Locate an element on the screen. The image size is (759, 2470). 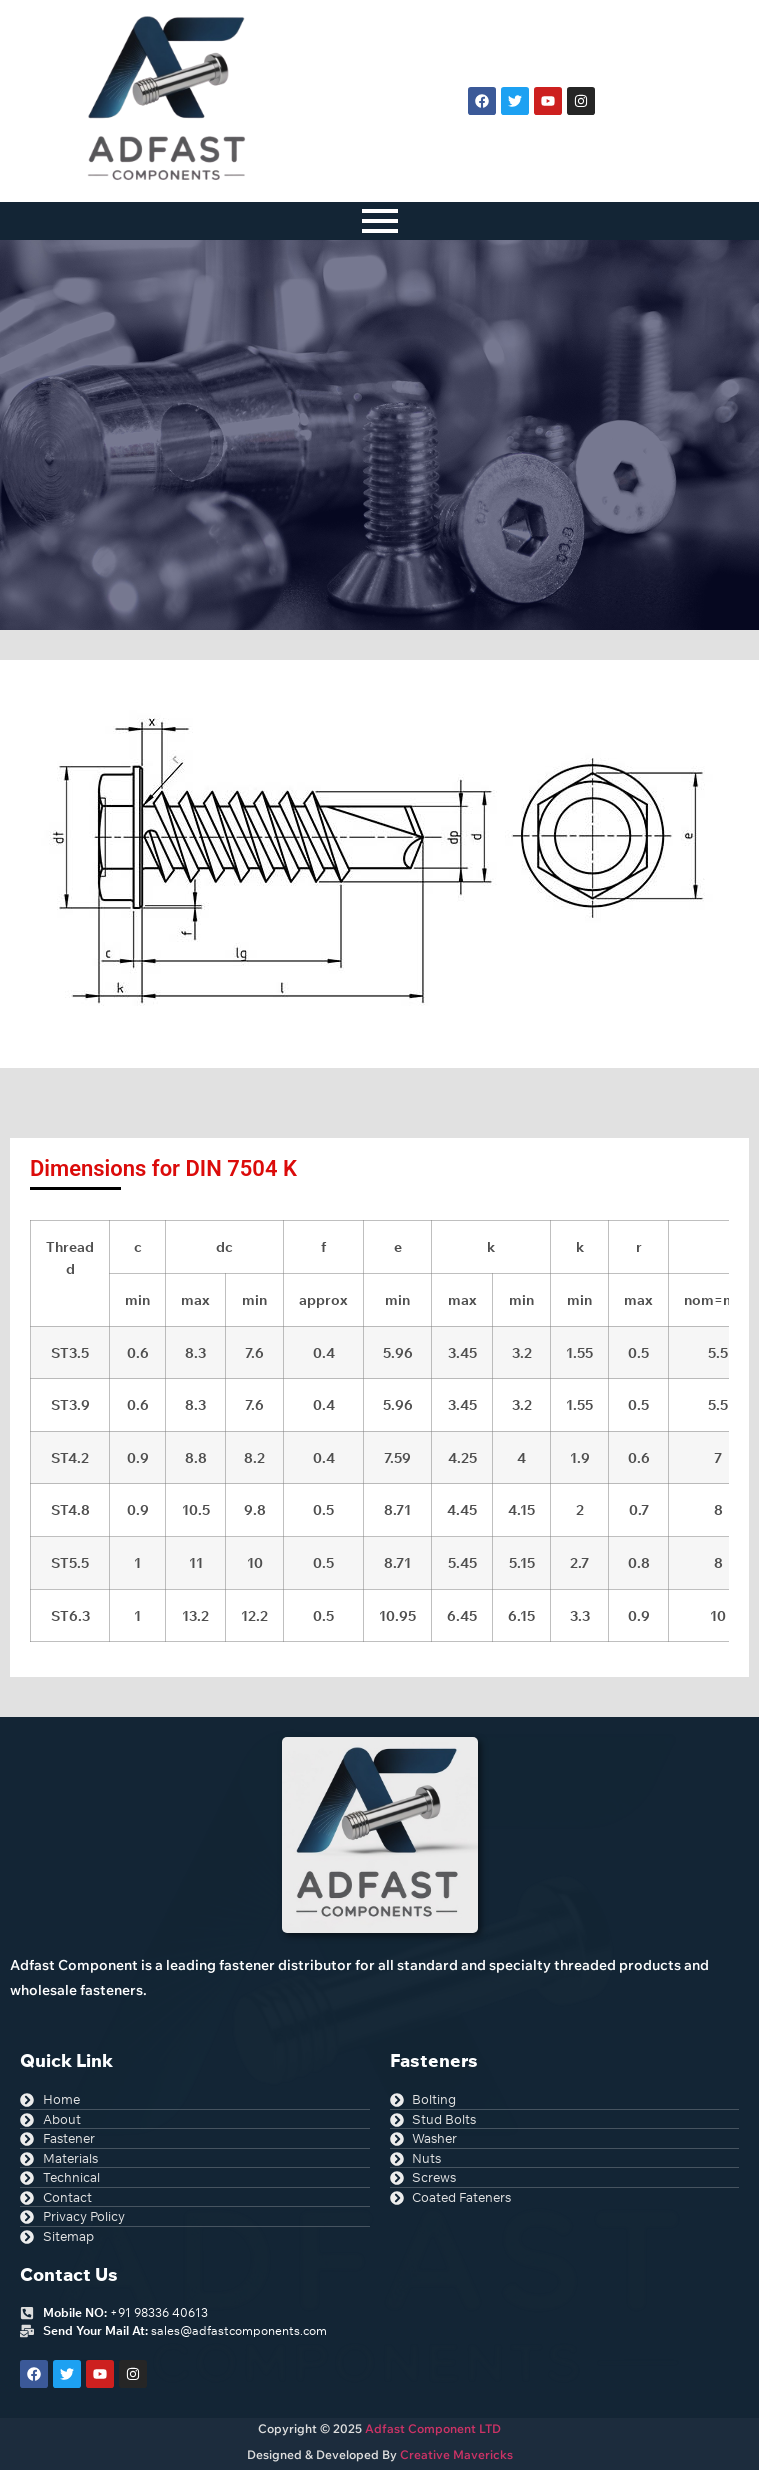
Creative Mavericks is located at coordinates (456, 2454).